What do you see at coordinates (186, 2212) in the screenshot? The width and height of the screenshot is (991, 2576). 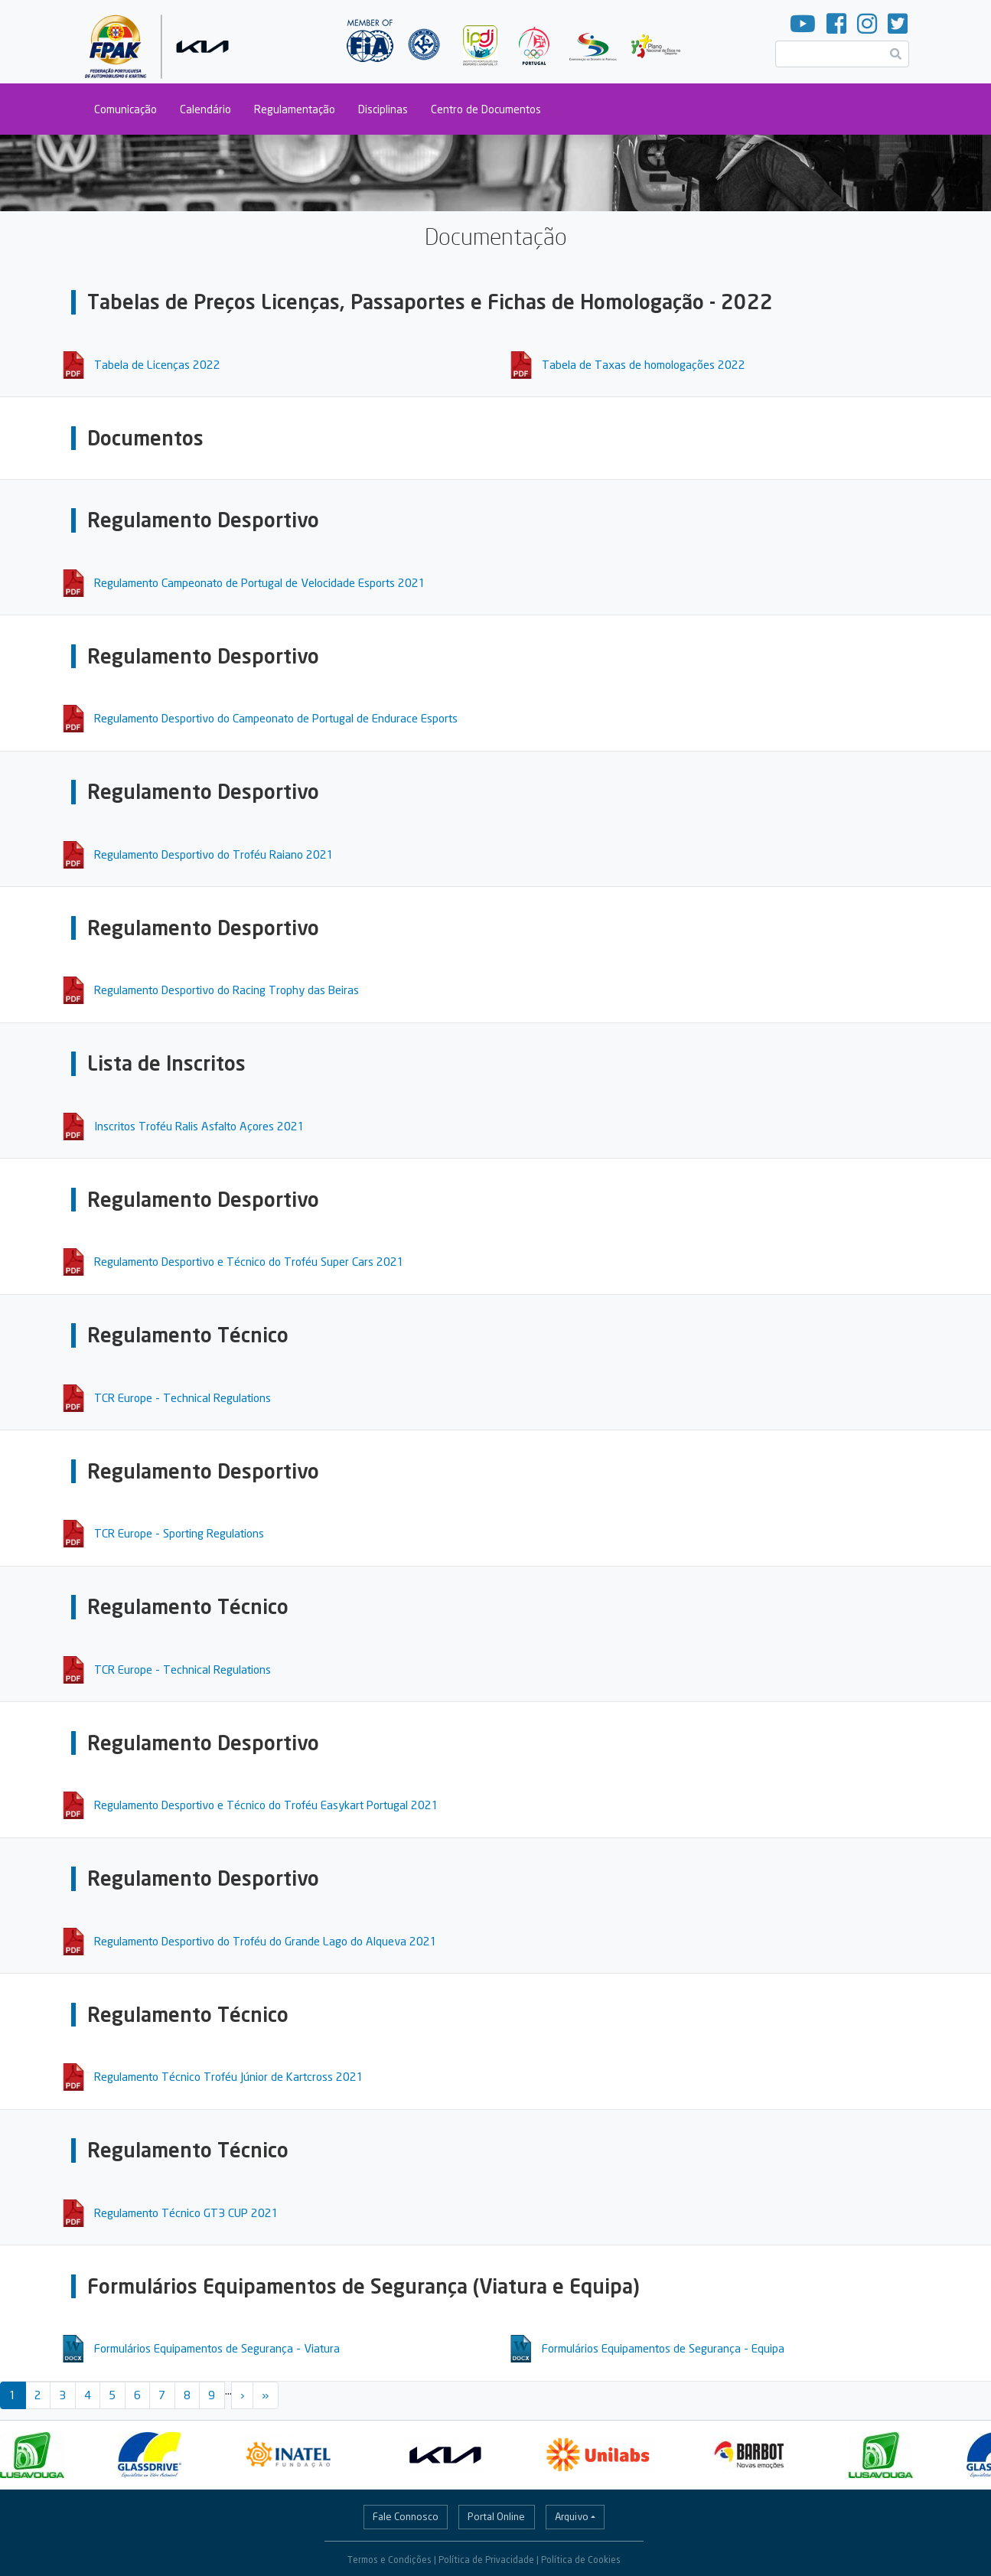 I see `Regulamento Técnico GT3 CUP 2021` at bounding box center [186, 2212].